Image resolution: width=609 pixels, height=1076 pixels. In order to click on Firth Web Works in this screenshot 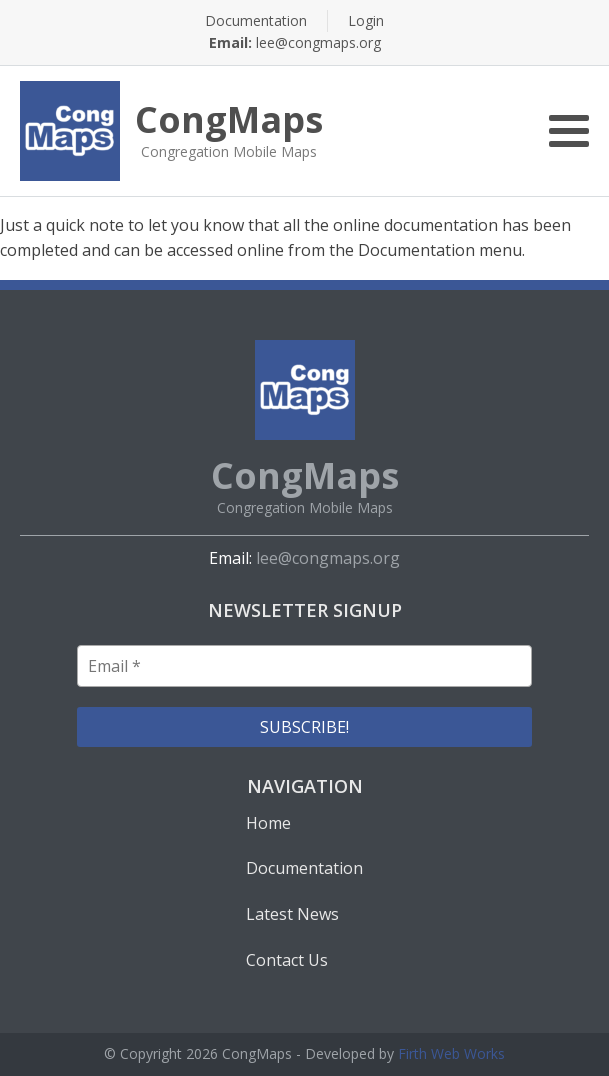, I will do `click(451, 1053)`.